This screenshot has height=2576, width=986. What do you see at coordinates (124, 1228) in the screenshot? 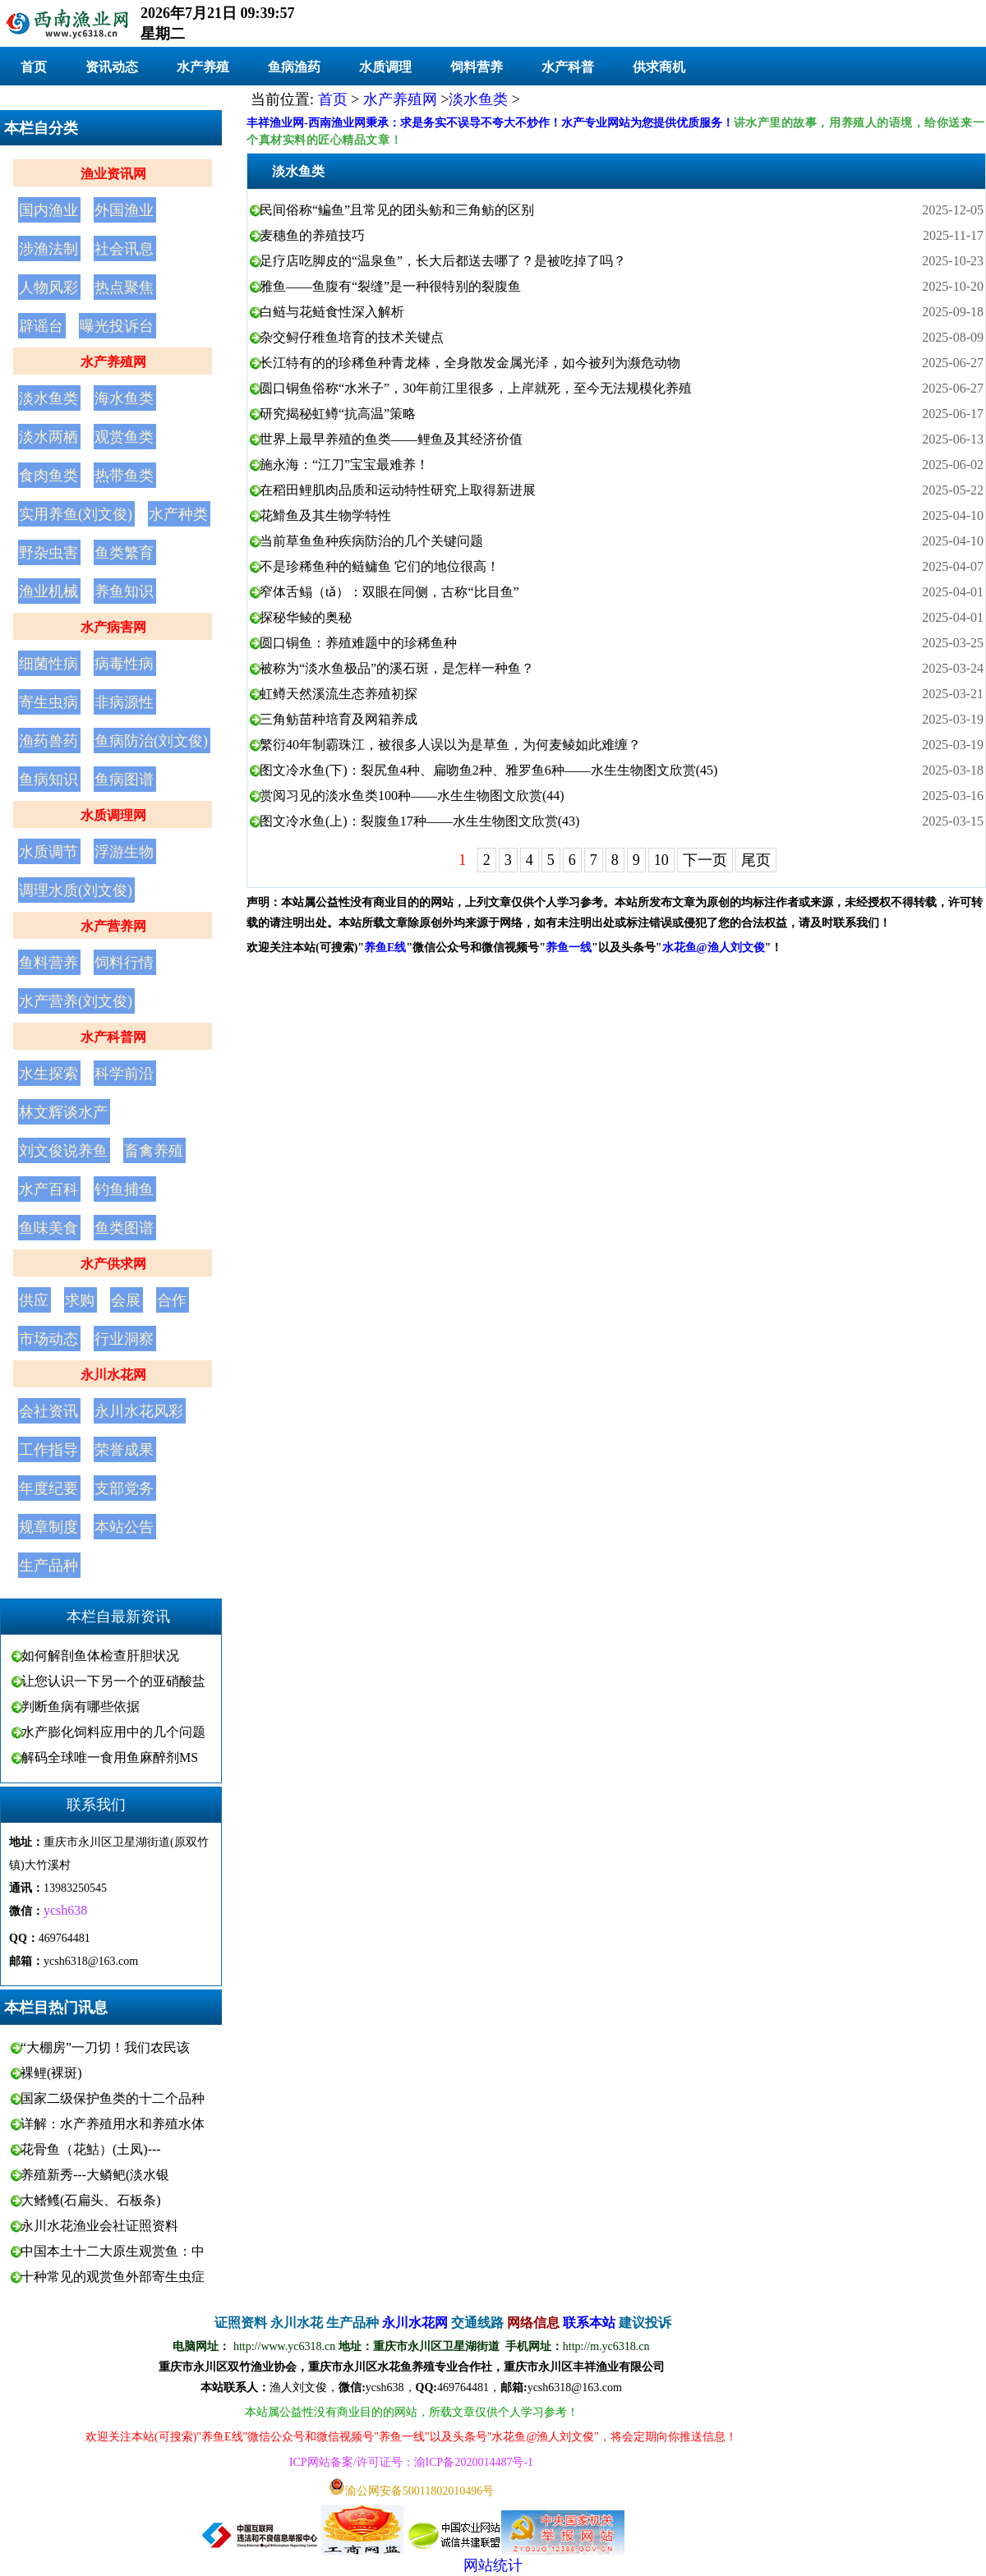
I see `鱼类图谱` at bounding box center [124, 1228].